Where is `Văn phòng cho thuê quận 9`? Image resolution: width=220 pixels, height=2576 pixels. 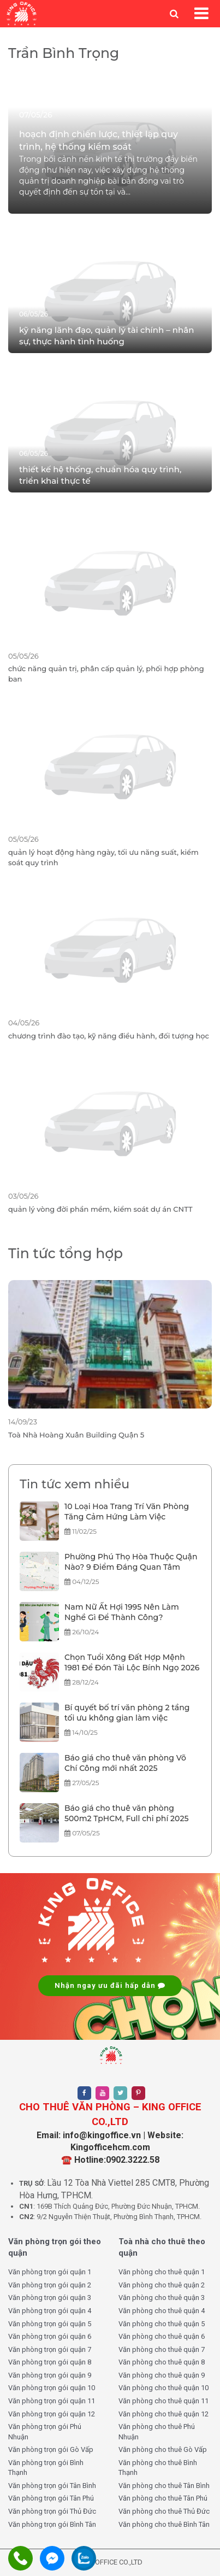 Văn phòng cho thuê quận 9 is located at coordinates (161, 2375).